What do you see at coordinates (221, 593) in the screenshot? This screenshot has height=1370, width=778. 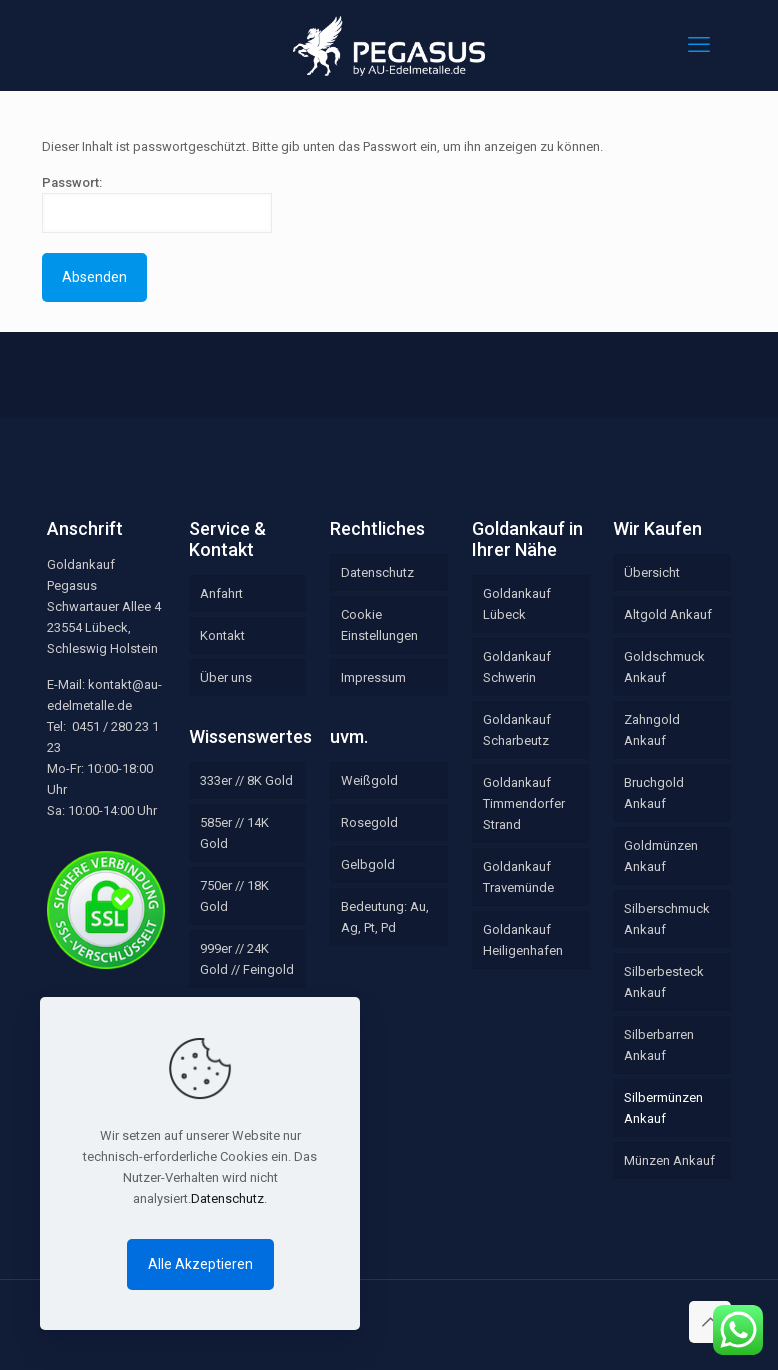 I see `Anfahrt` at bounding box center [221, 593].